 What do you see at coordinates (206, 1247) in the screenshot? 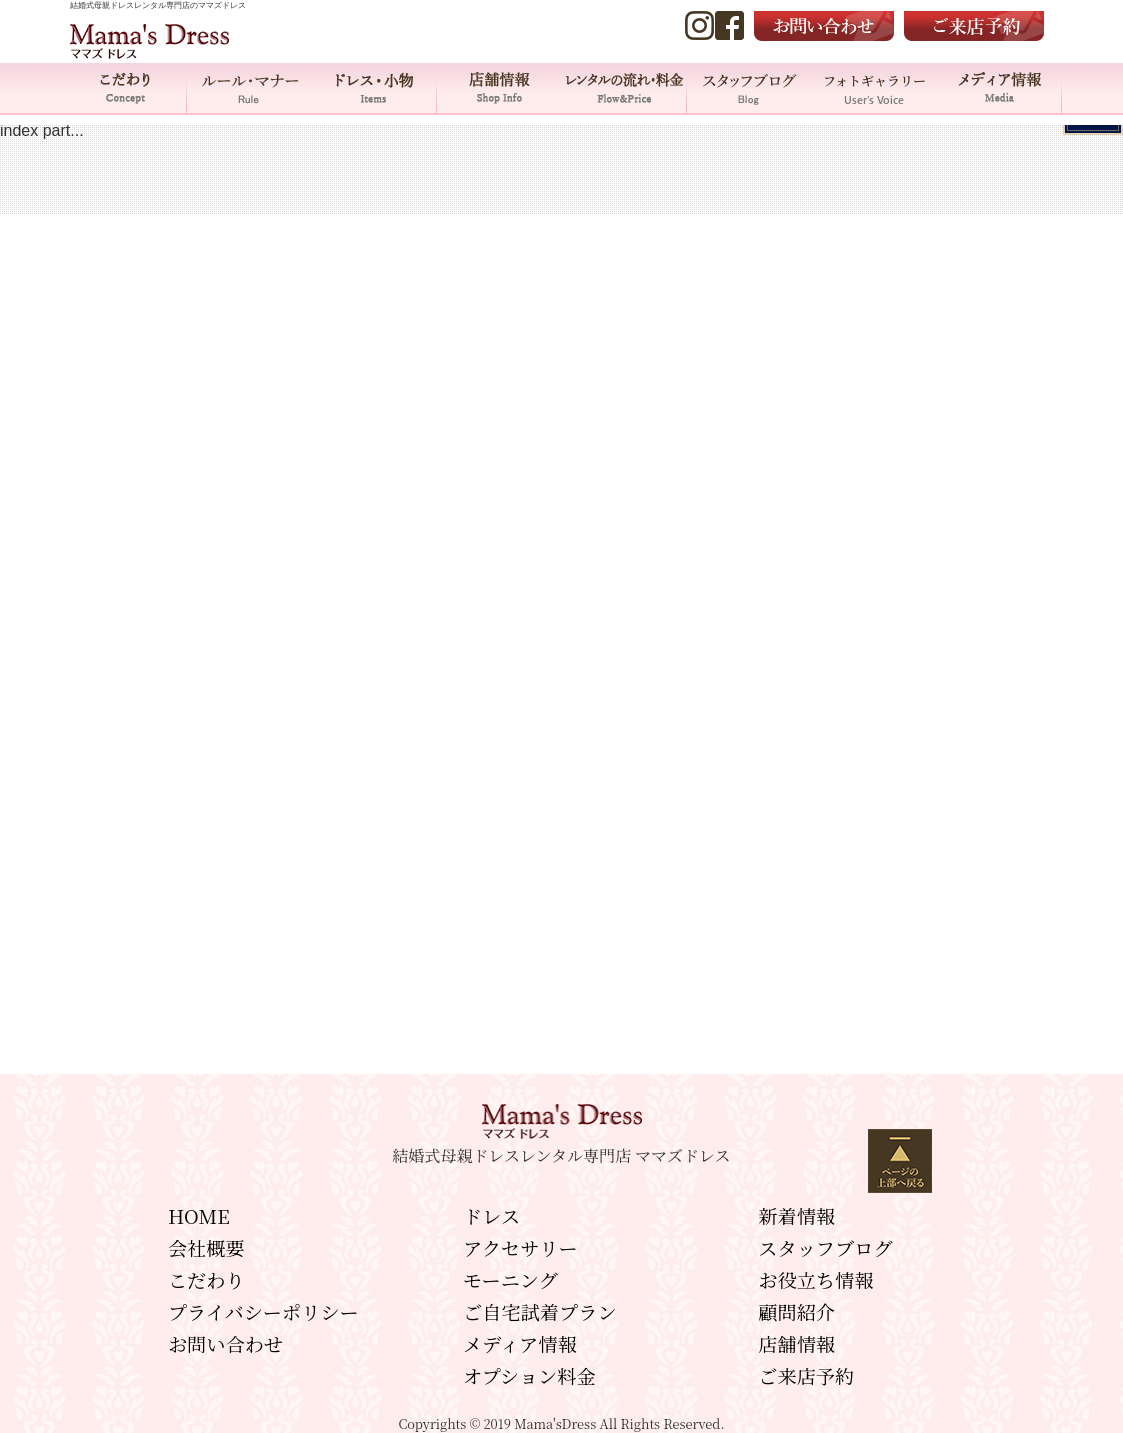
I see `会社概要` at bounding box center [206, 1247].